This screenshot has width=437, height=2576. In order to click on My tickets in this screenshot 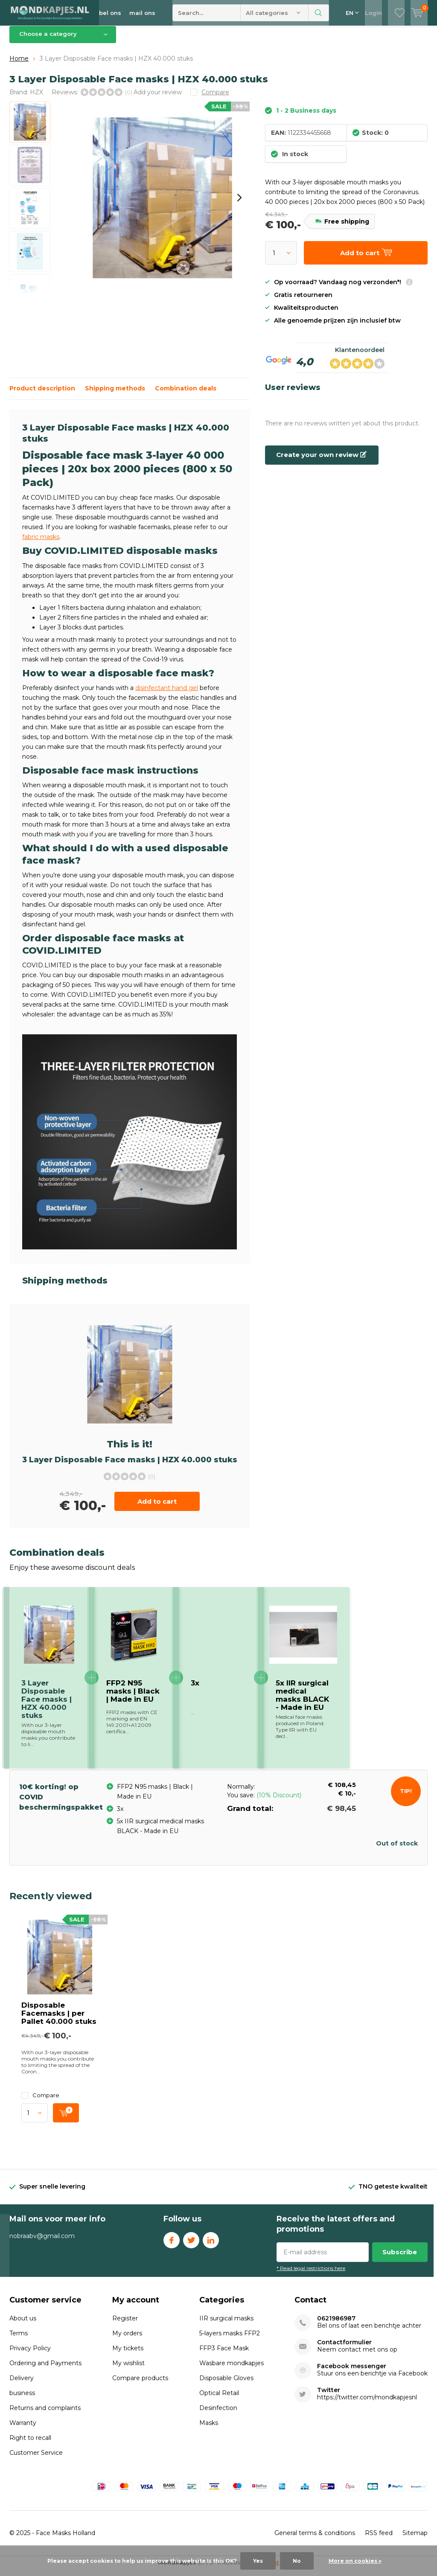, I will do `click(127, 2354)`.